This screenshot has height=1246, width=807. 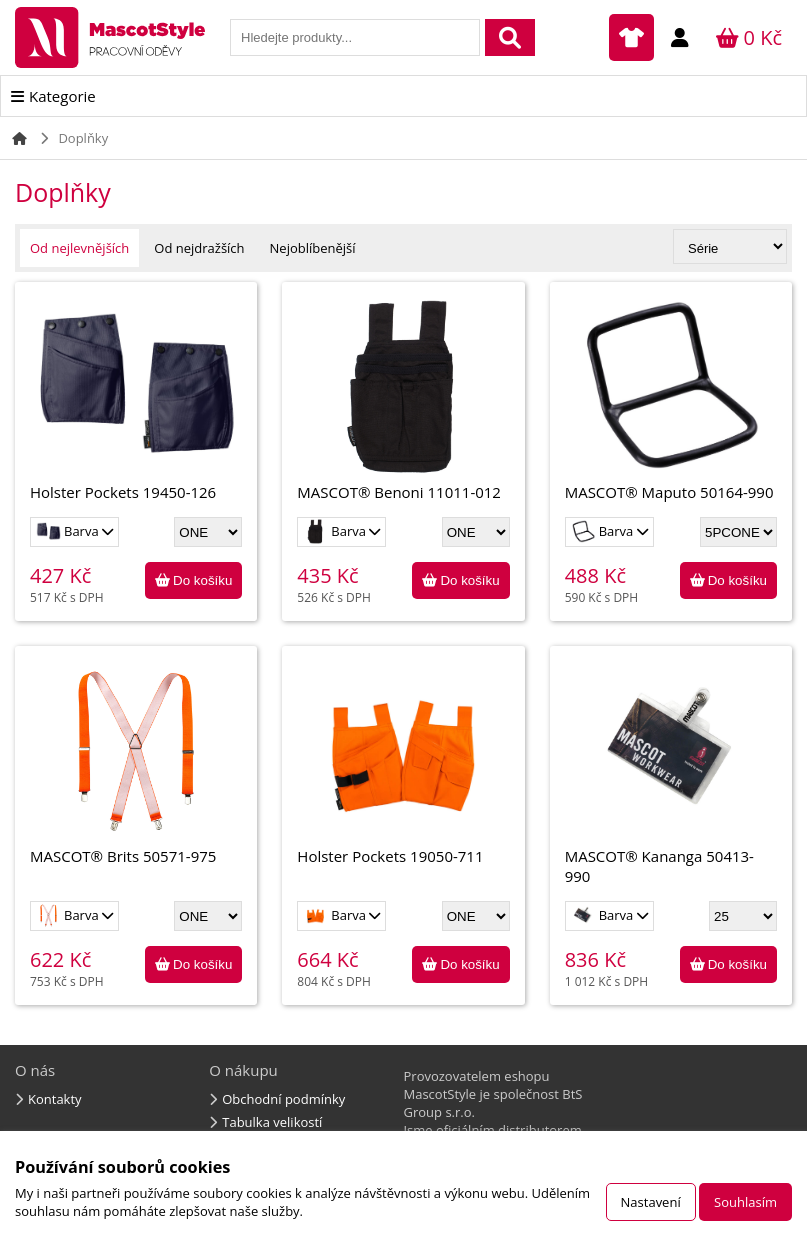 I want to click on MASCOT® Benoni 11011-012, so click(x=403, y=399).